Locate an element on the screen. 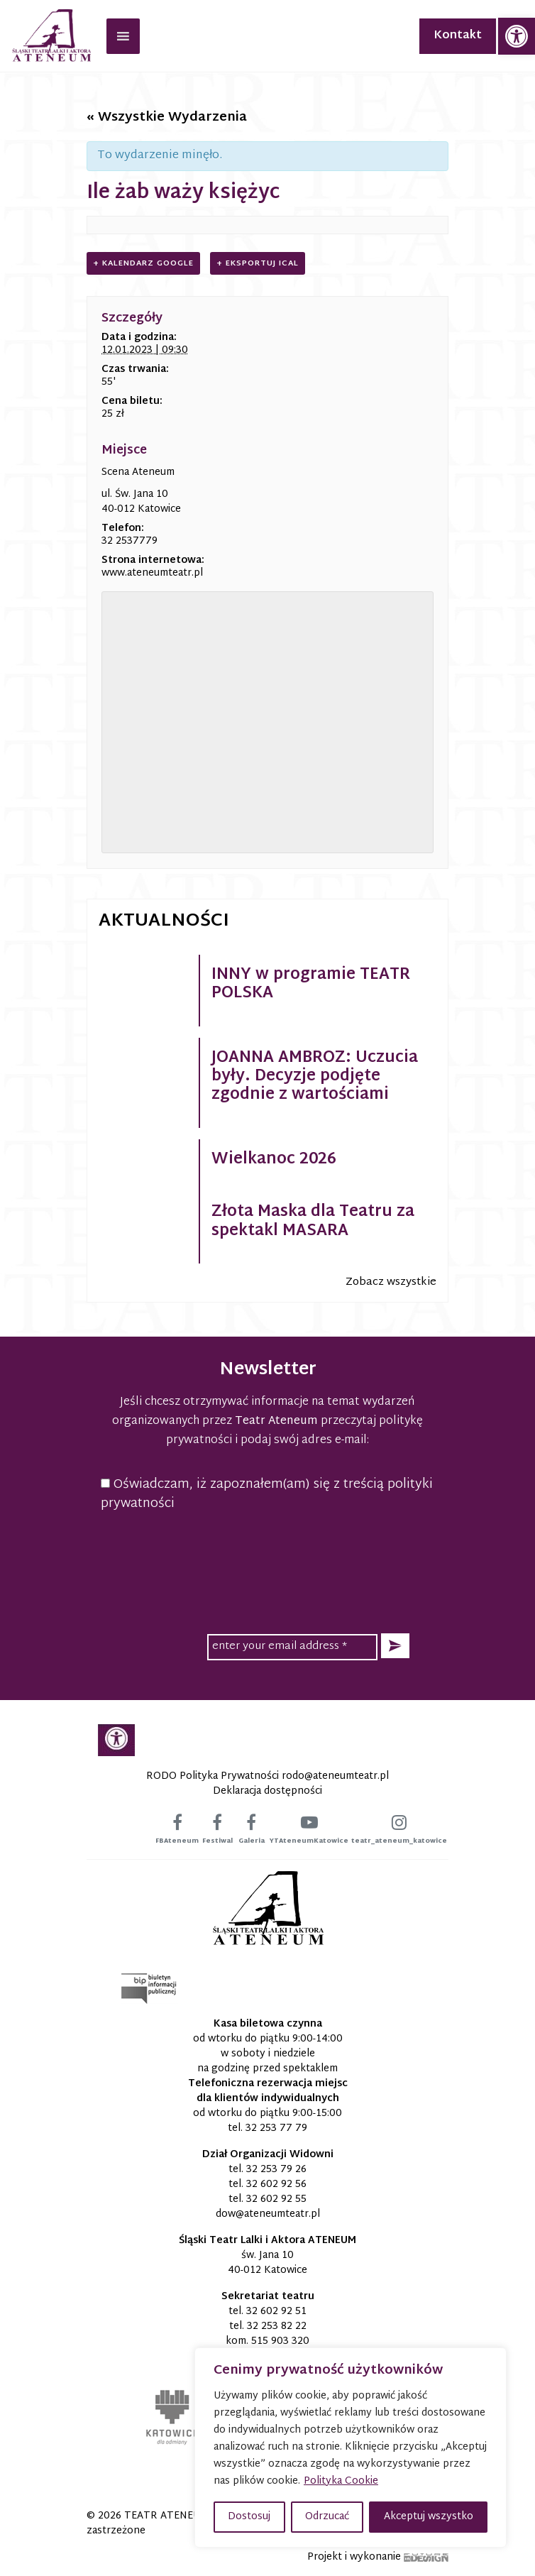 The image size is (535, 2576). św. Jana 10 40-012 Katowice [link] is located at coordinates (267, 2263).